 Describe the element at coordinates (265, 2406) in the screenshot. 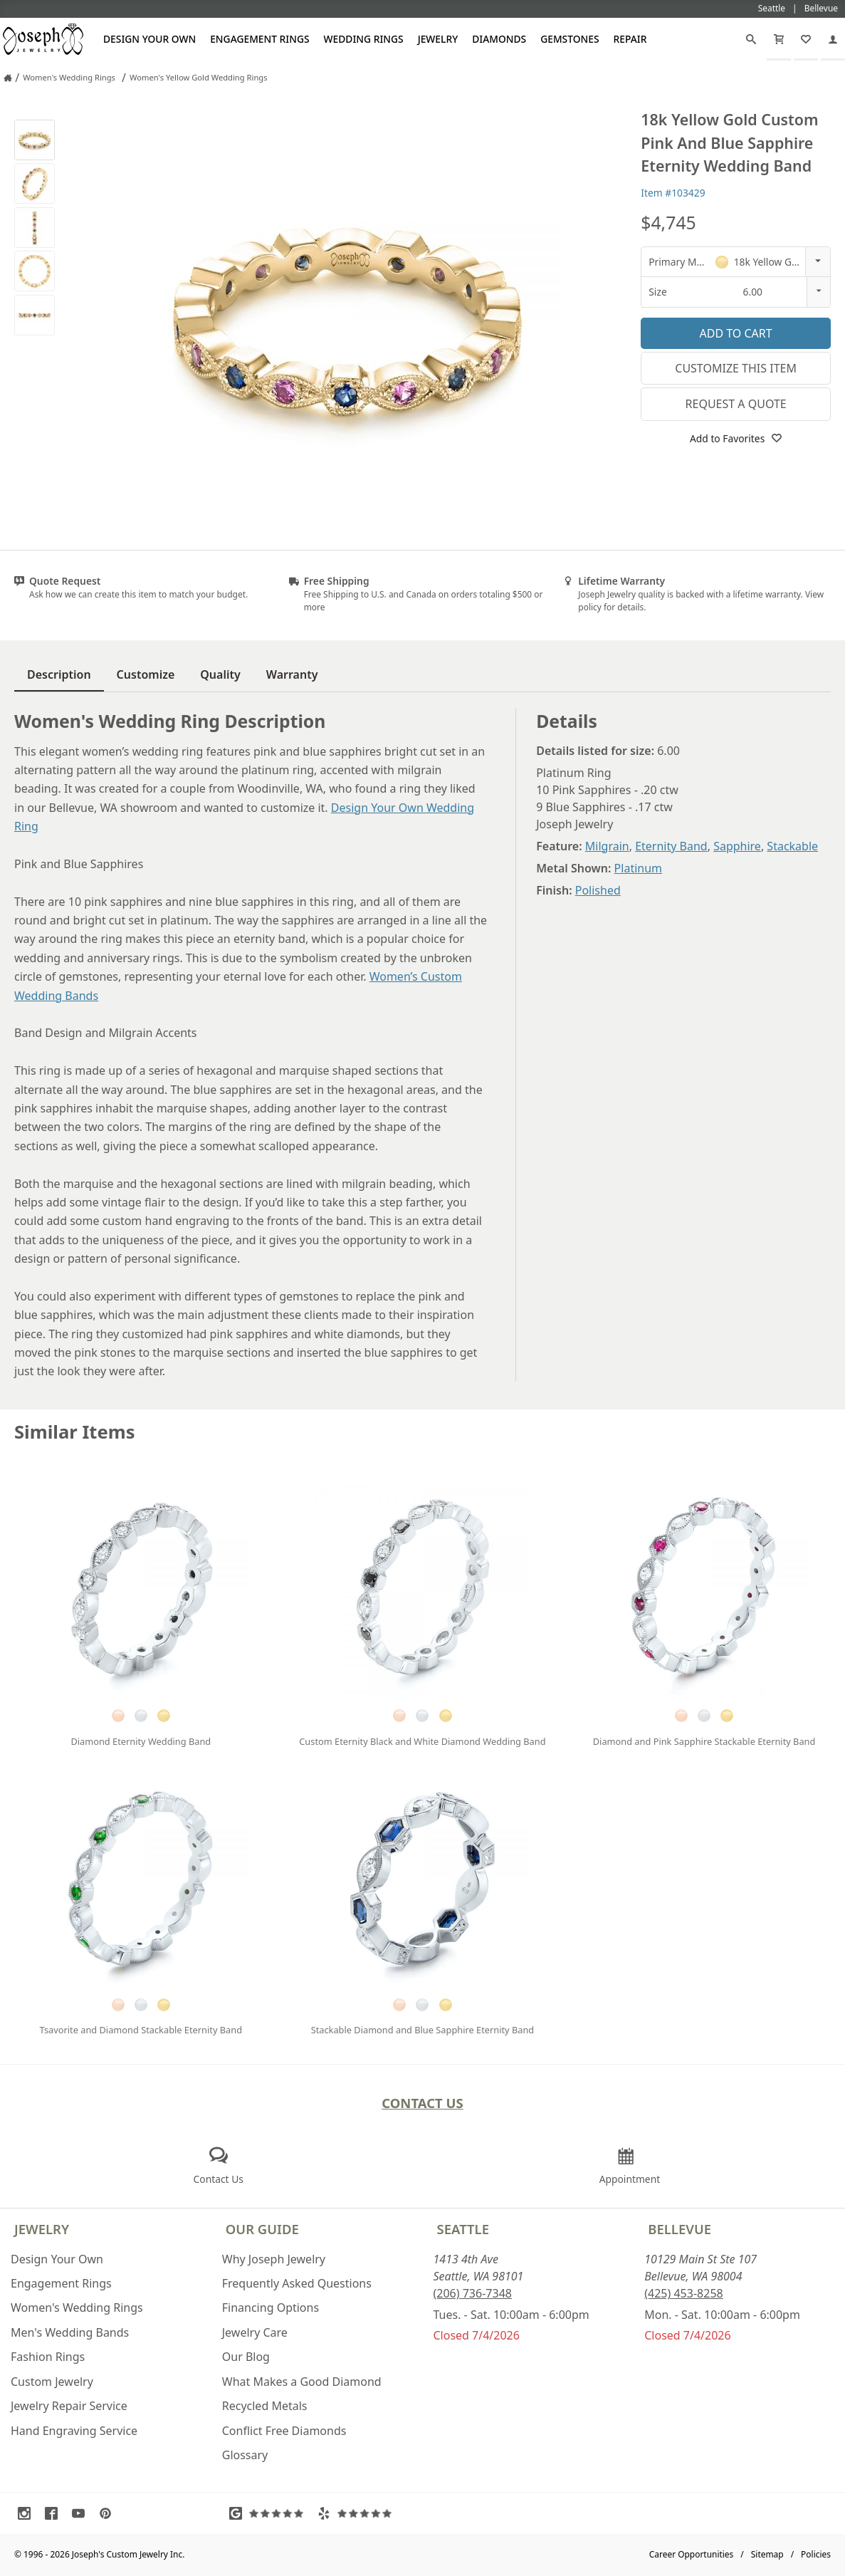

I see `Recycled Metals` at that location.